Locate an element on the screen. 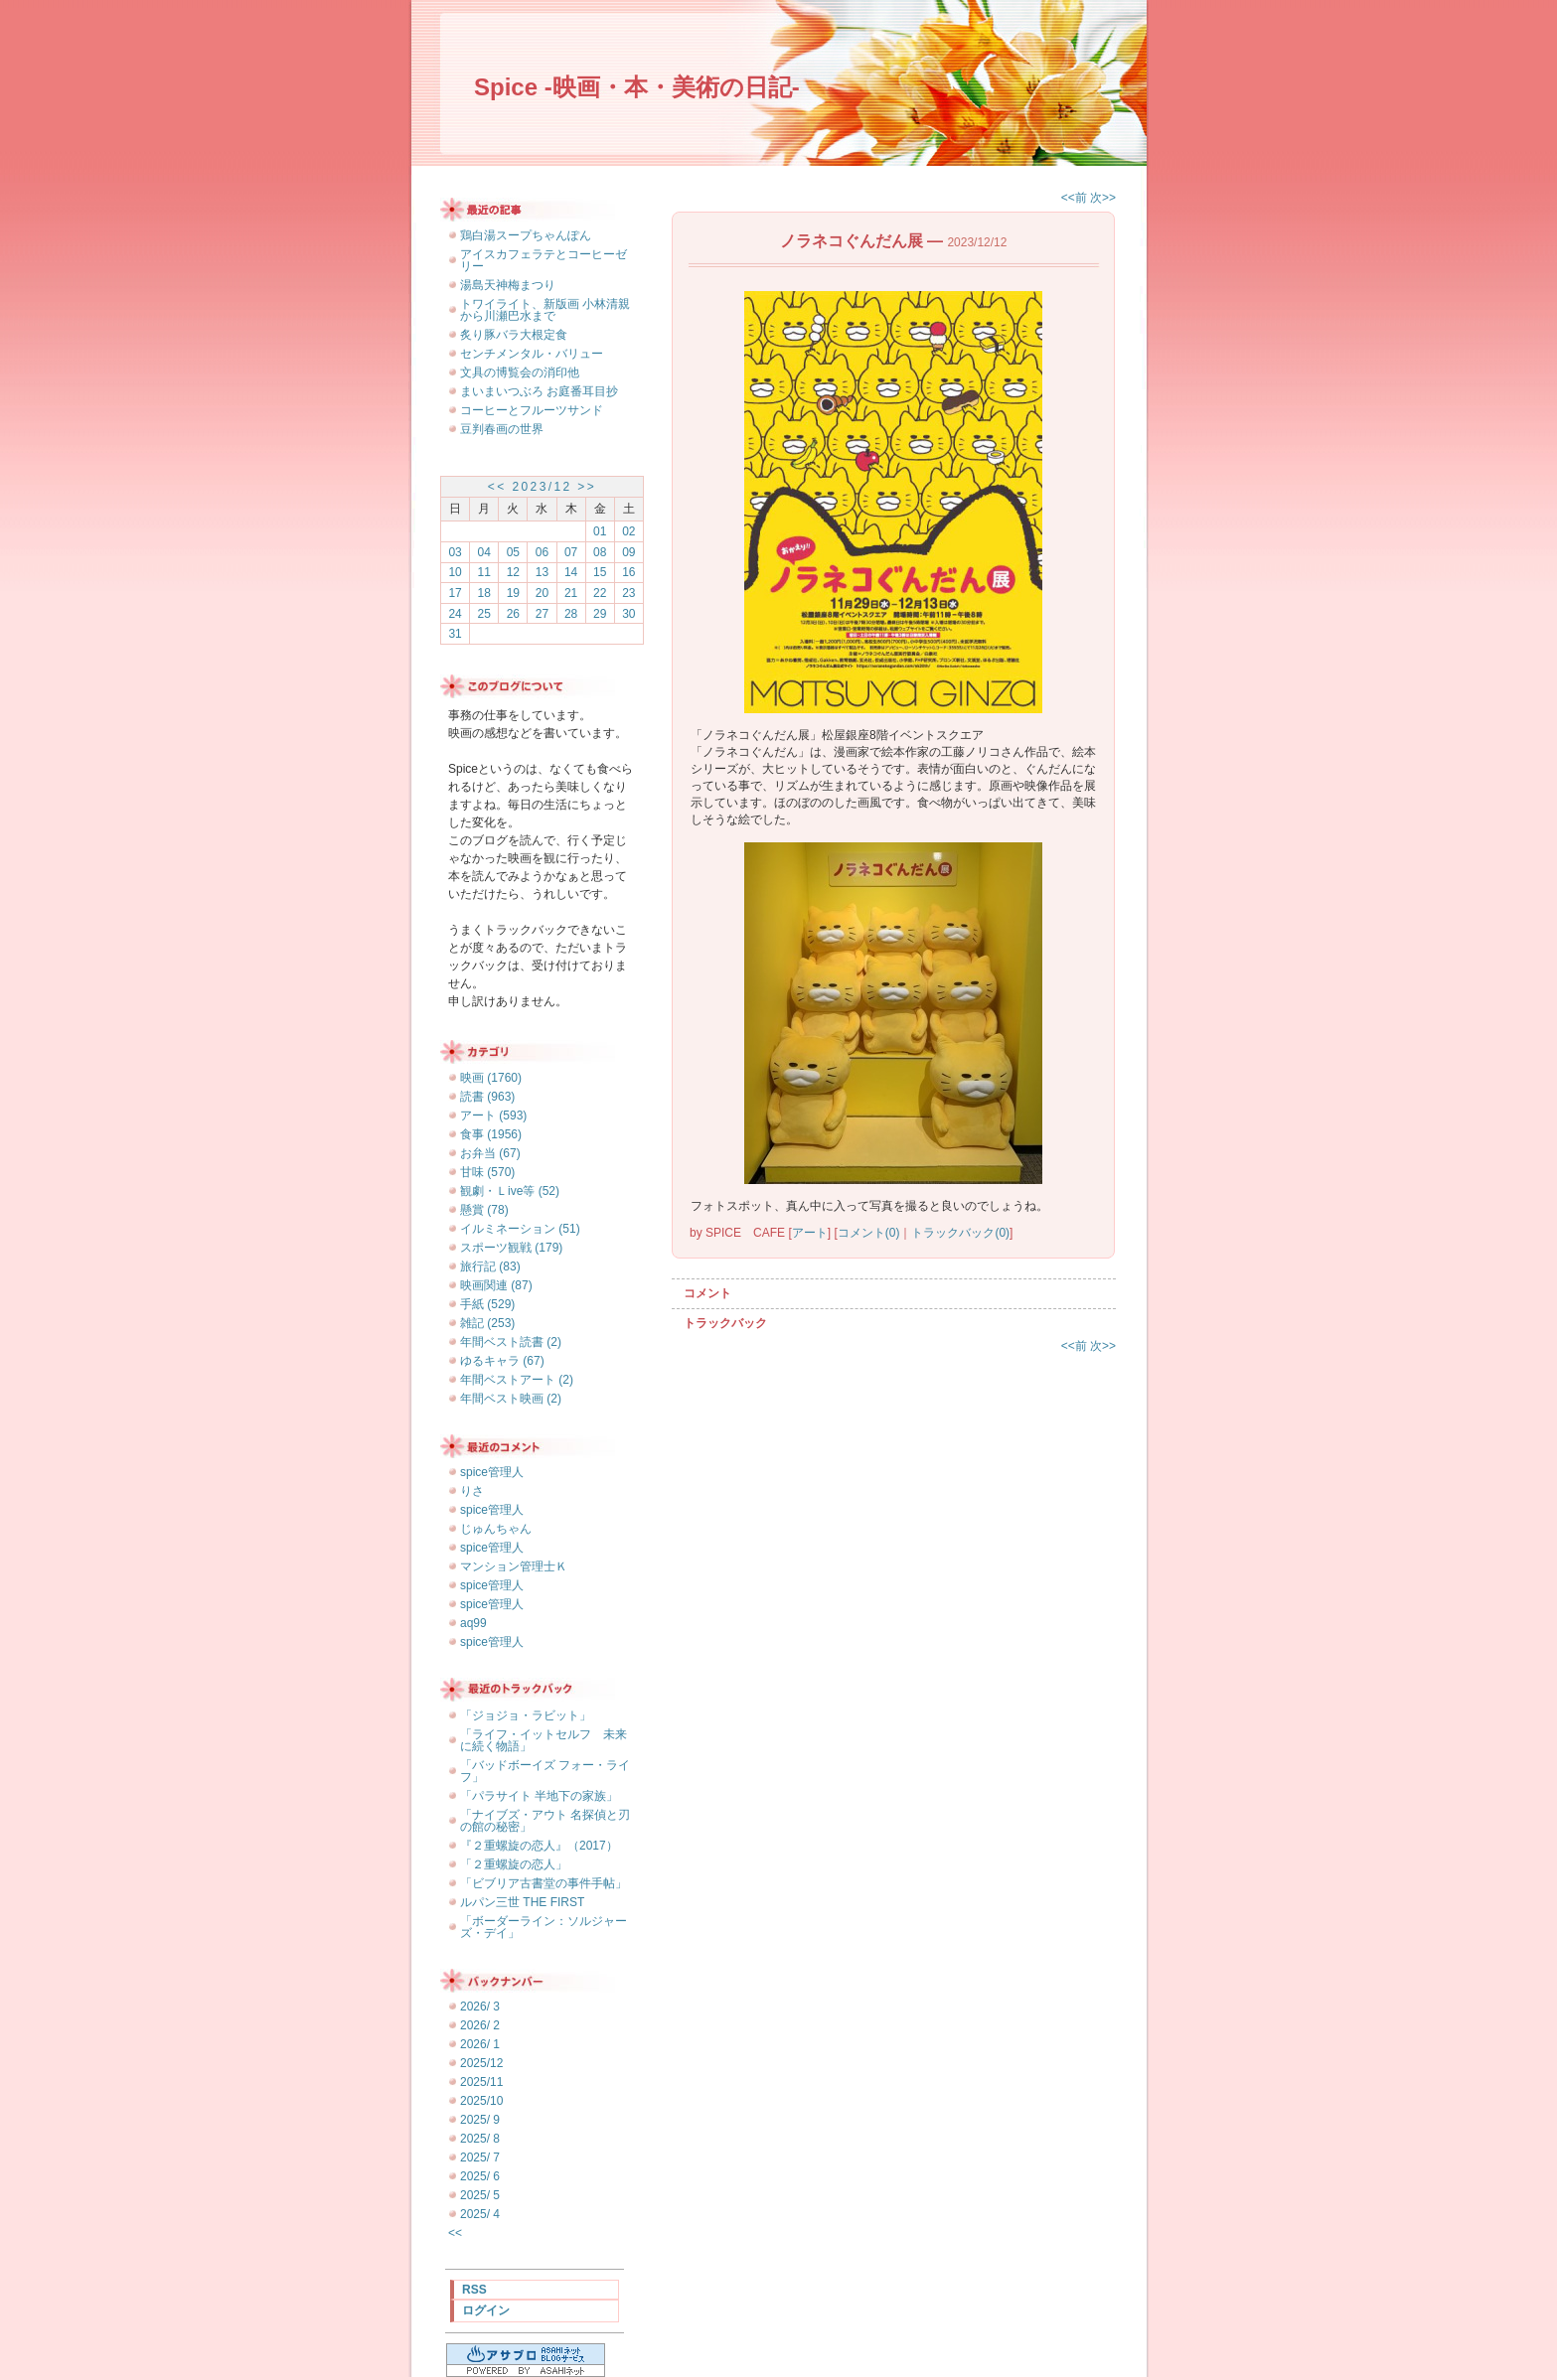 The height and width of the screenshot is (2380, 1557). 「バッドボーイズ フォー・ライフ」 is located at coordinates (545, 1771).